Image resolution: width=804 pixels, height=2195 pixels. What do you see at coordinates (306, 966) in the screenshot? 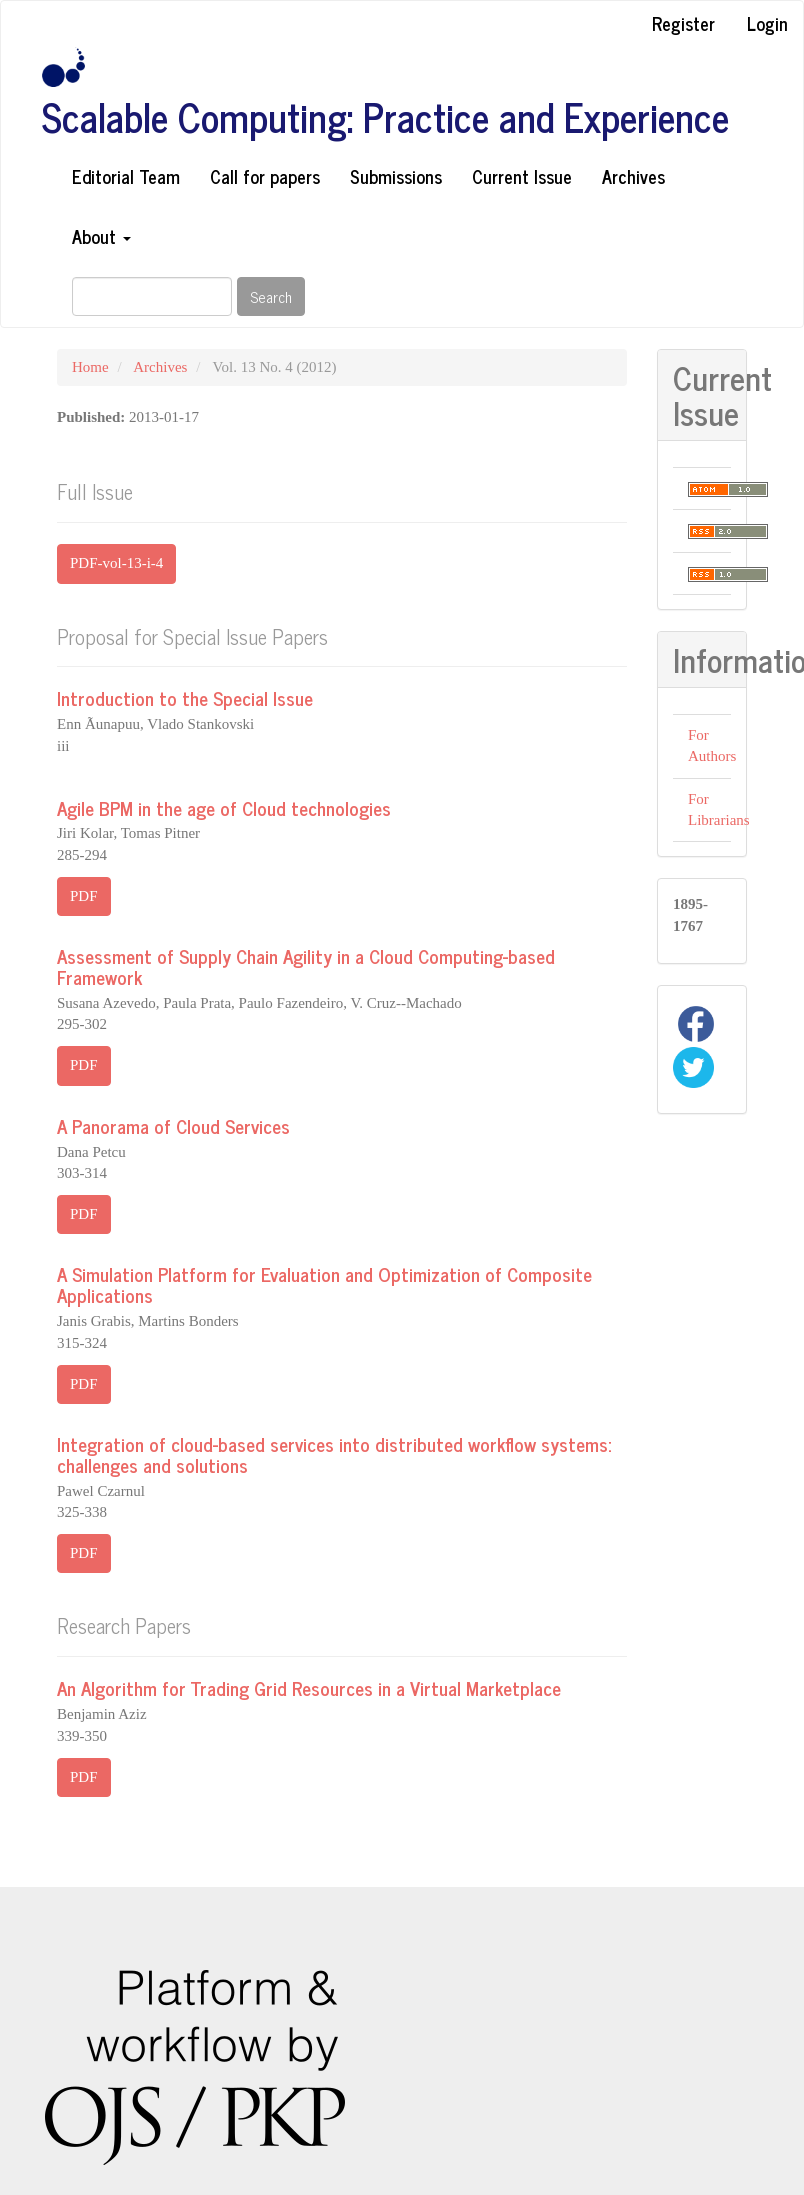
I see `Assessment of Supply Chain Agility in a Cloud Computing-based Framework` at bounding box center [306, 966].